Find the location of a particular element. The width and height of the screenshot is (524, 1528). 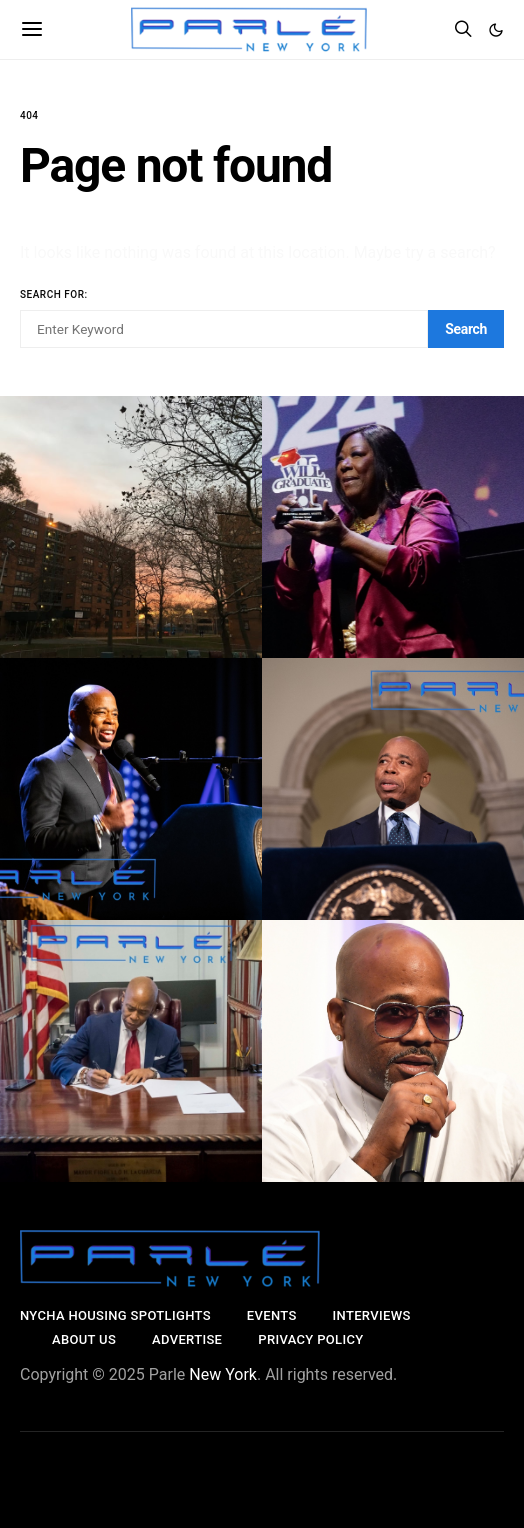

About Us is located at coordinates (84, 1339).